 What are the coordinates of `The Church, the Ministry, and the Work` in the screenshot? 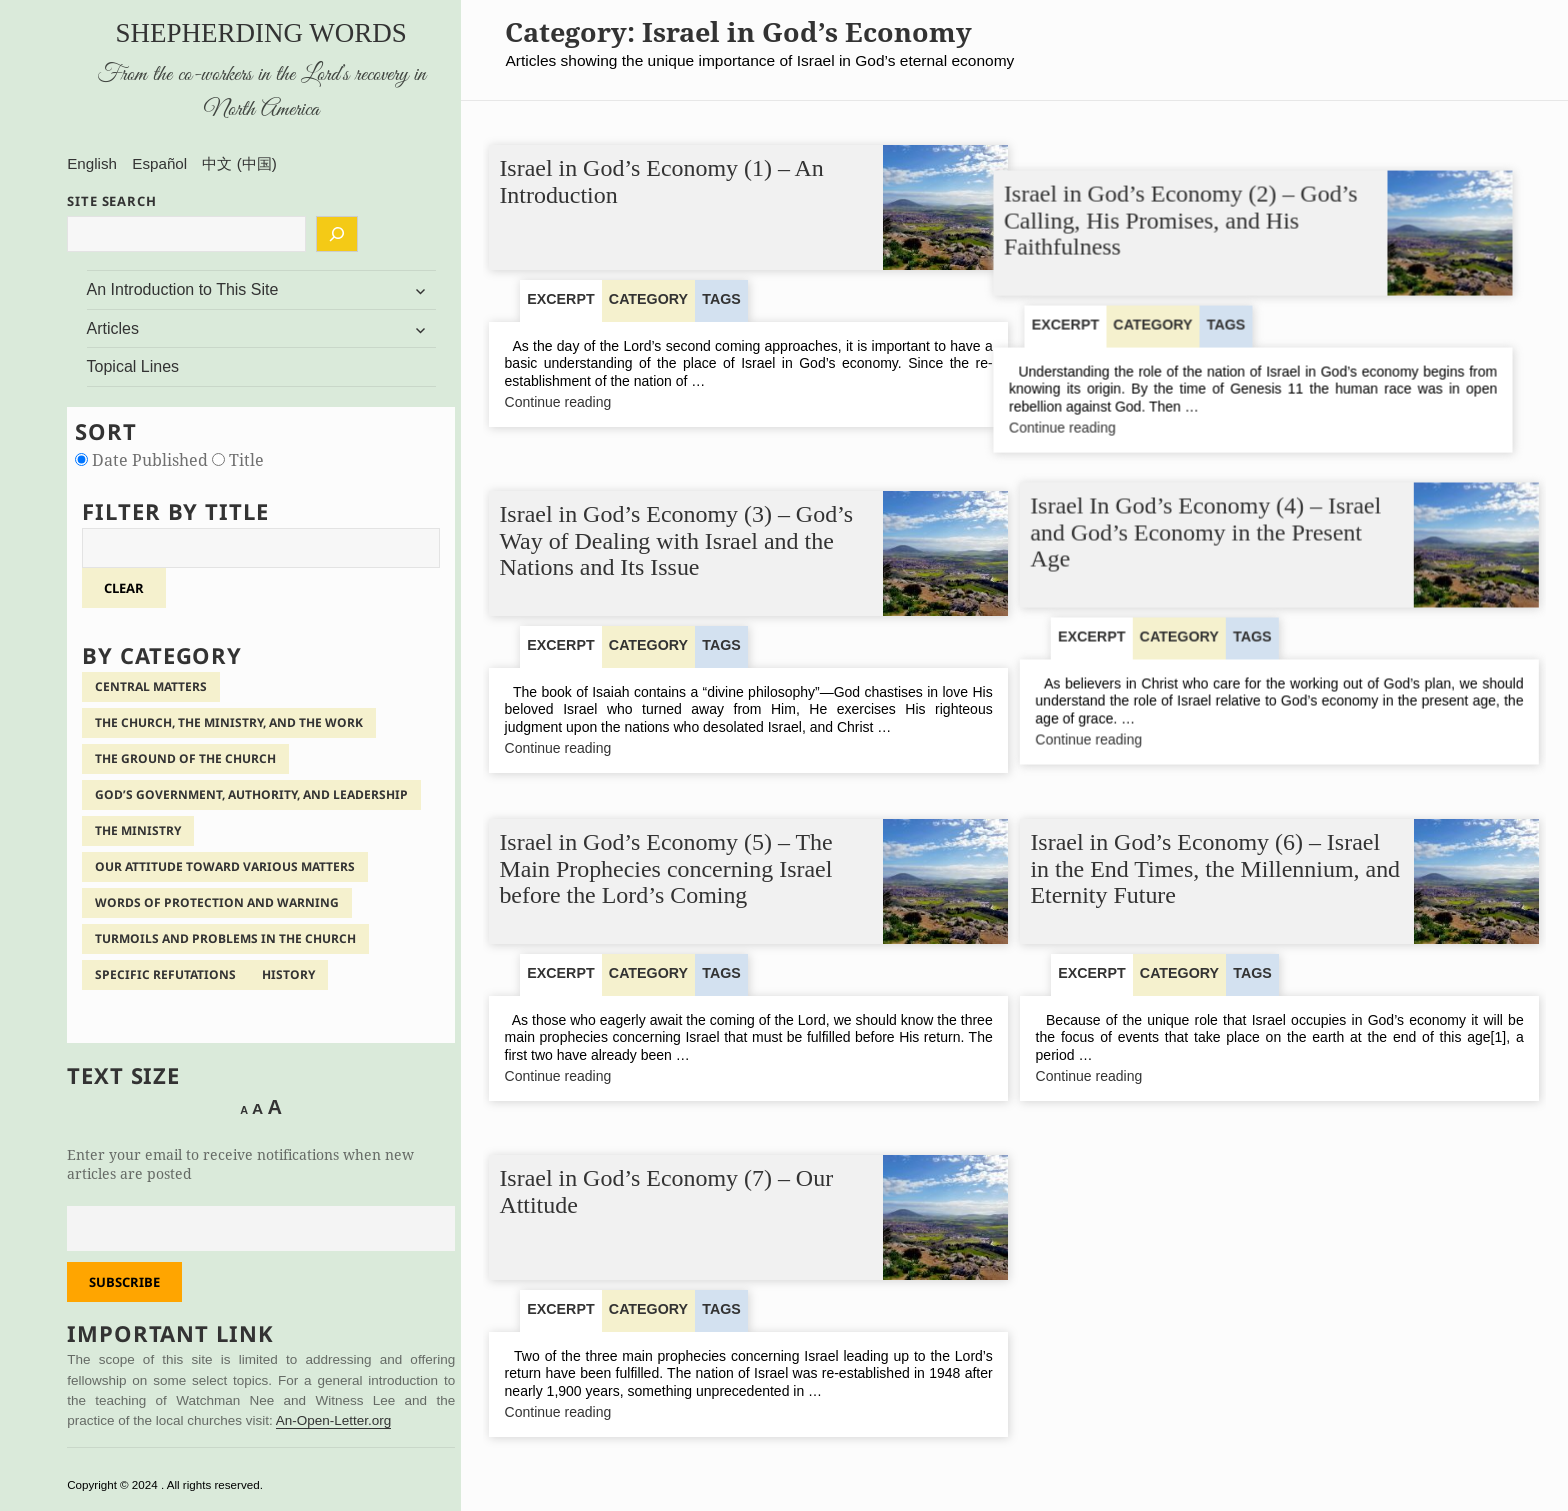 It's located at (229, 722).